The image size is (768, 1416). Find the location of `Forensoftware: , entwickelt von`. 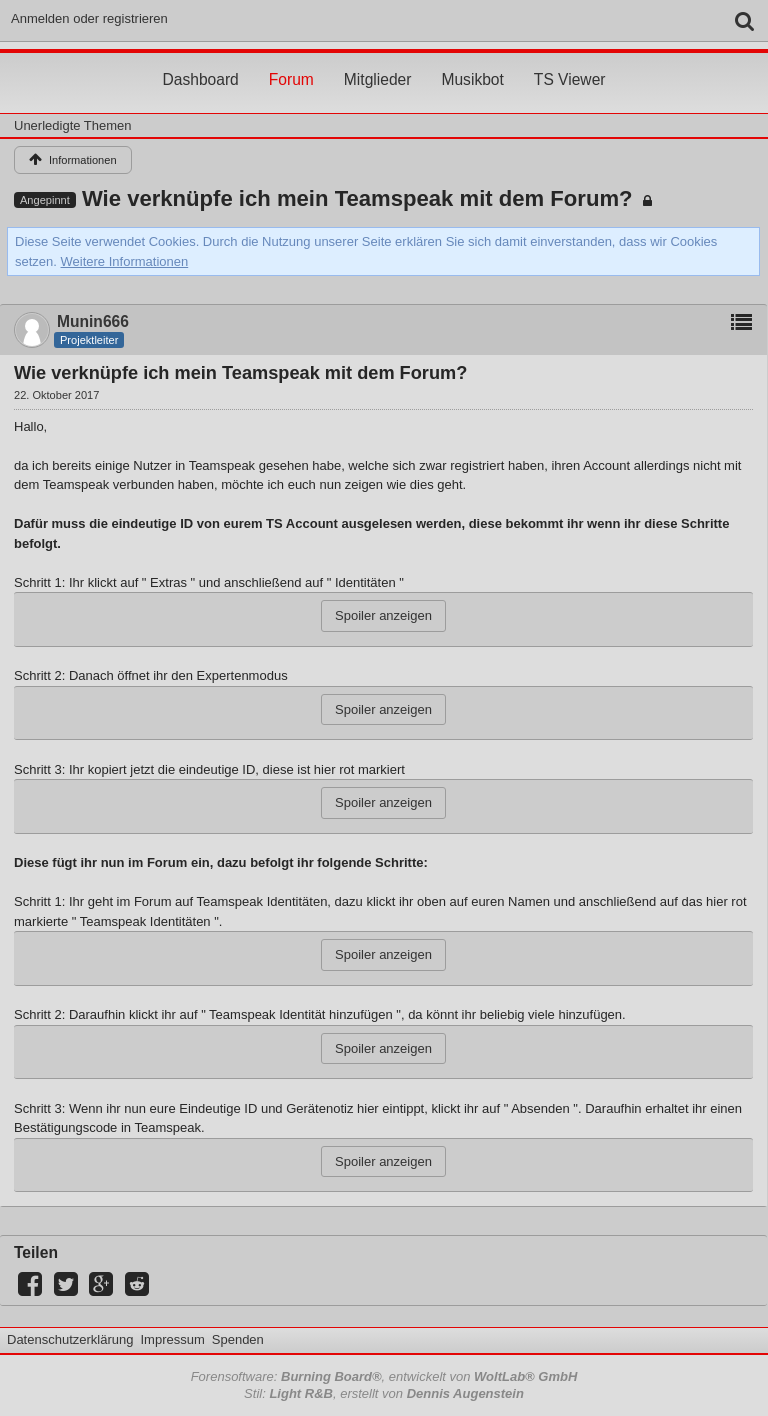

Forensoftware: , entwickelt von is located at coordinates (384, 1376).